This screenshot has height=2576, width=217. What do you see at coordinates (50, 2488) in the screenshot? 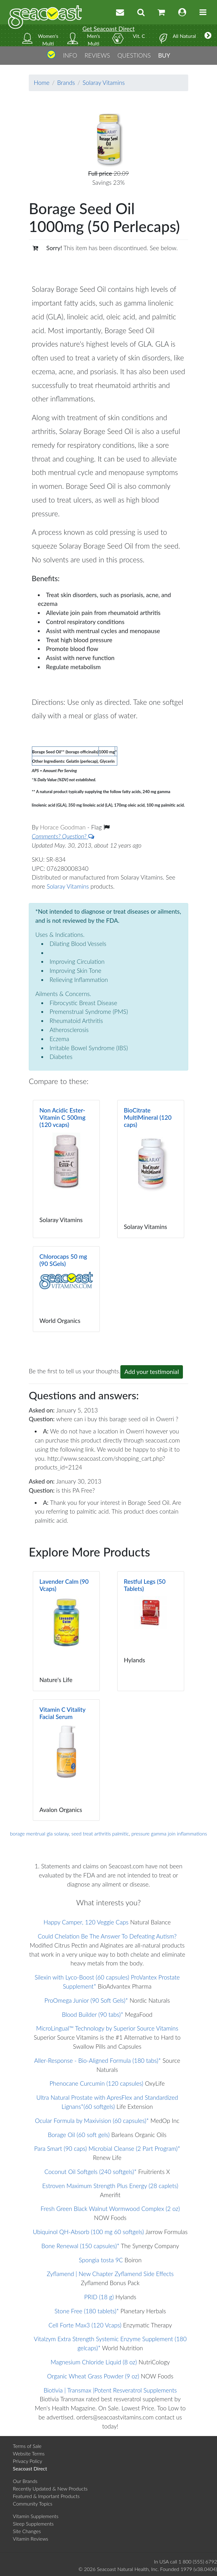
I see `Recently Updated & New Products` at bounding box center [50, 2488].